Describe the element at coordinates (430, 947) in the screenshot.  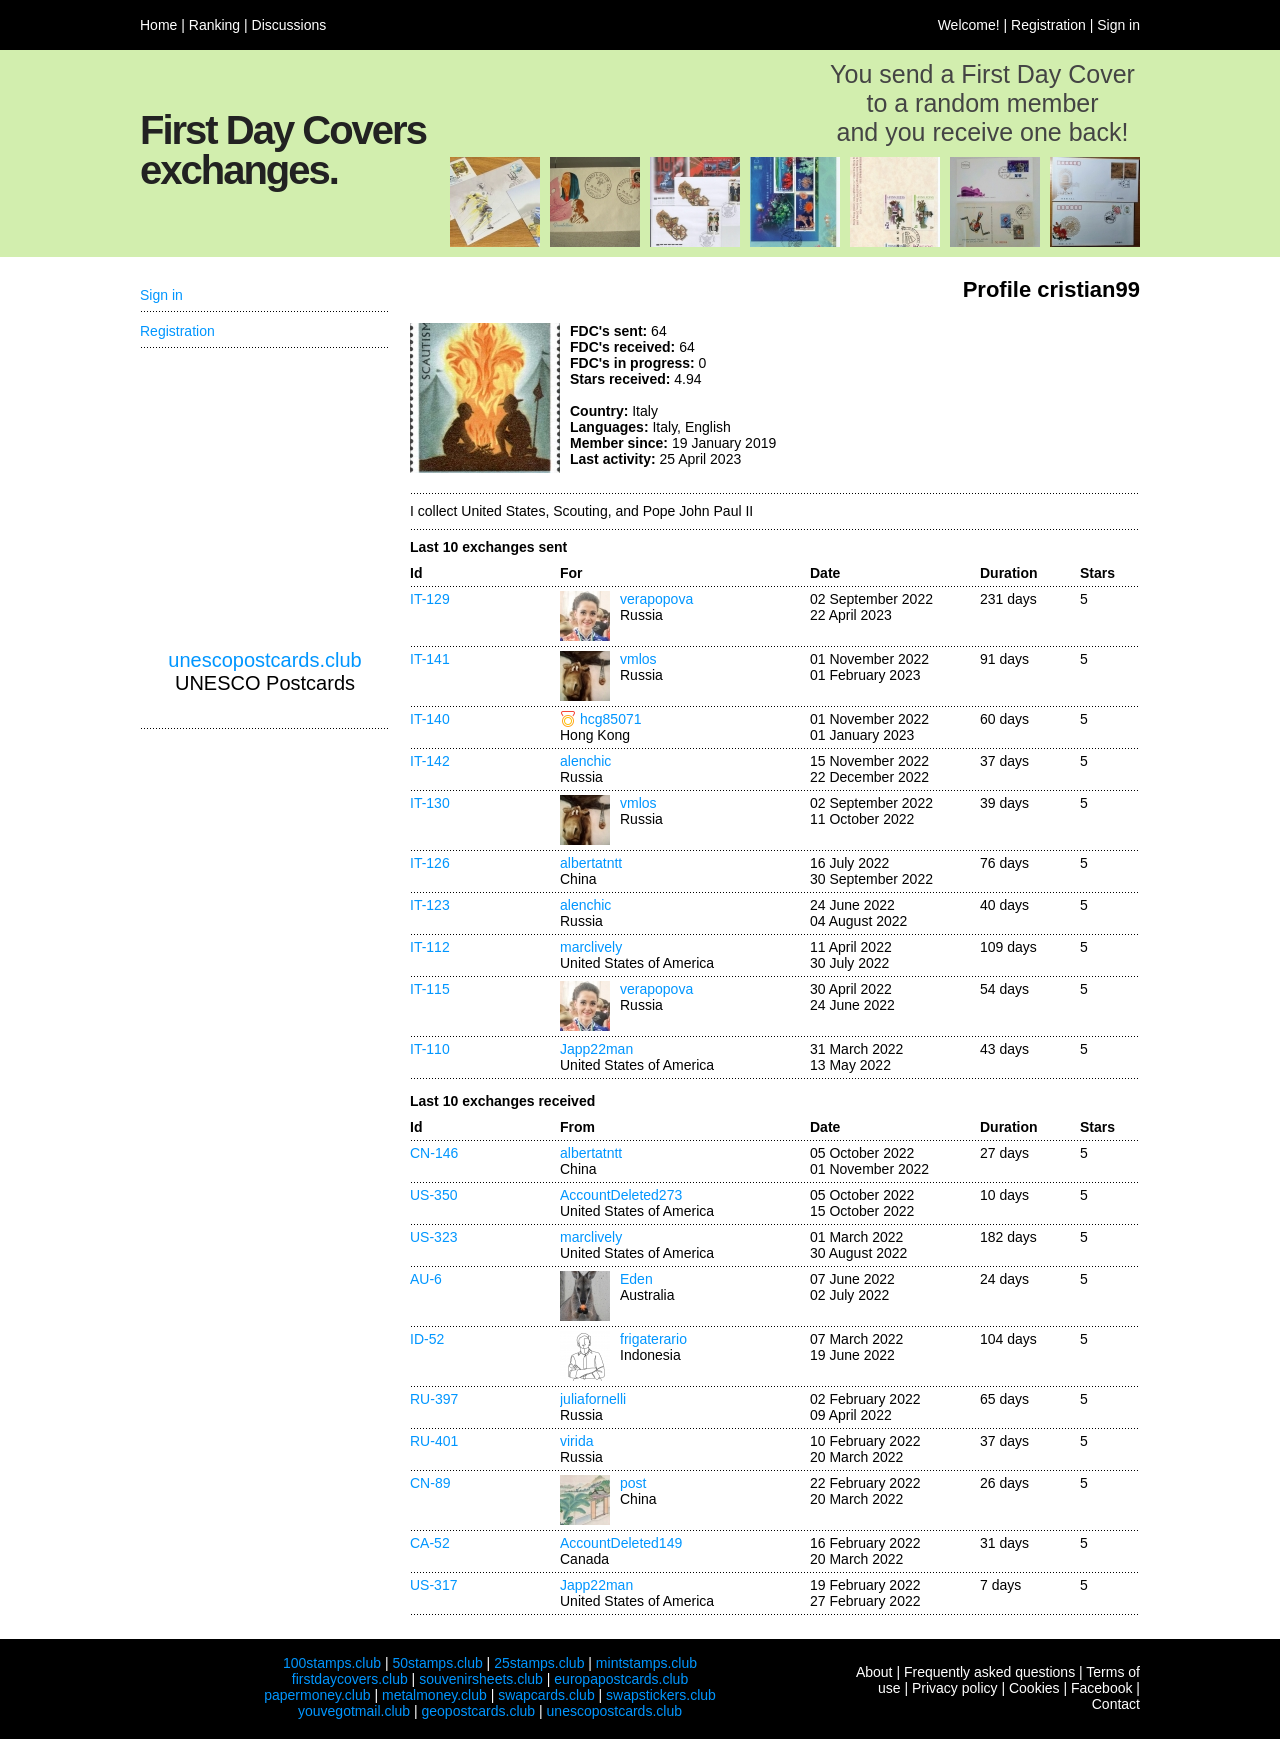
I see `IT-112` at that location.